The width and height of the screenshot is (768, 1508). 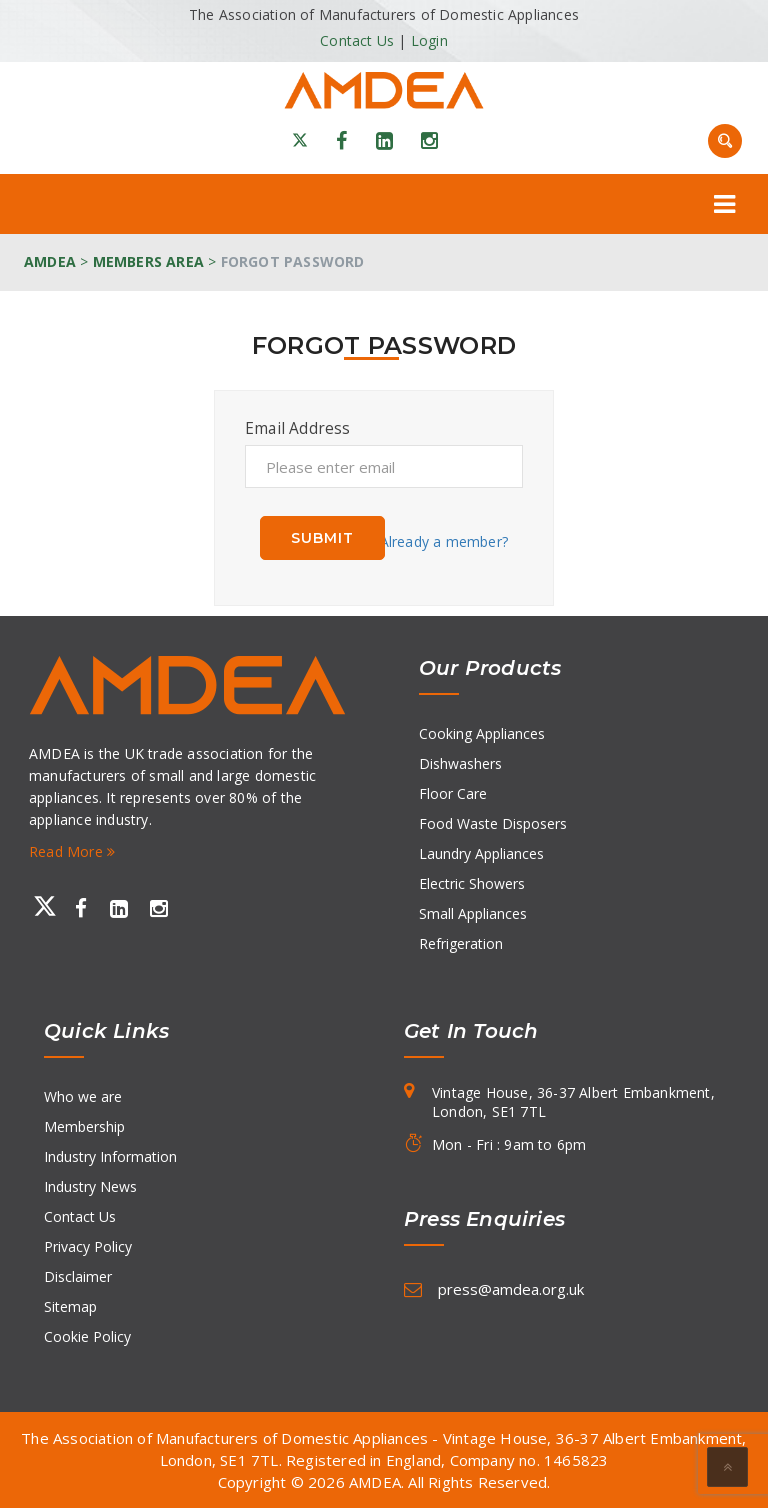 I want to click on Electric Showers, so click(x=472, y=883).